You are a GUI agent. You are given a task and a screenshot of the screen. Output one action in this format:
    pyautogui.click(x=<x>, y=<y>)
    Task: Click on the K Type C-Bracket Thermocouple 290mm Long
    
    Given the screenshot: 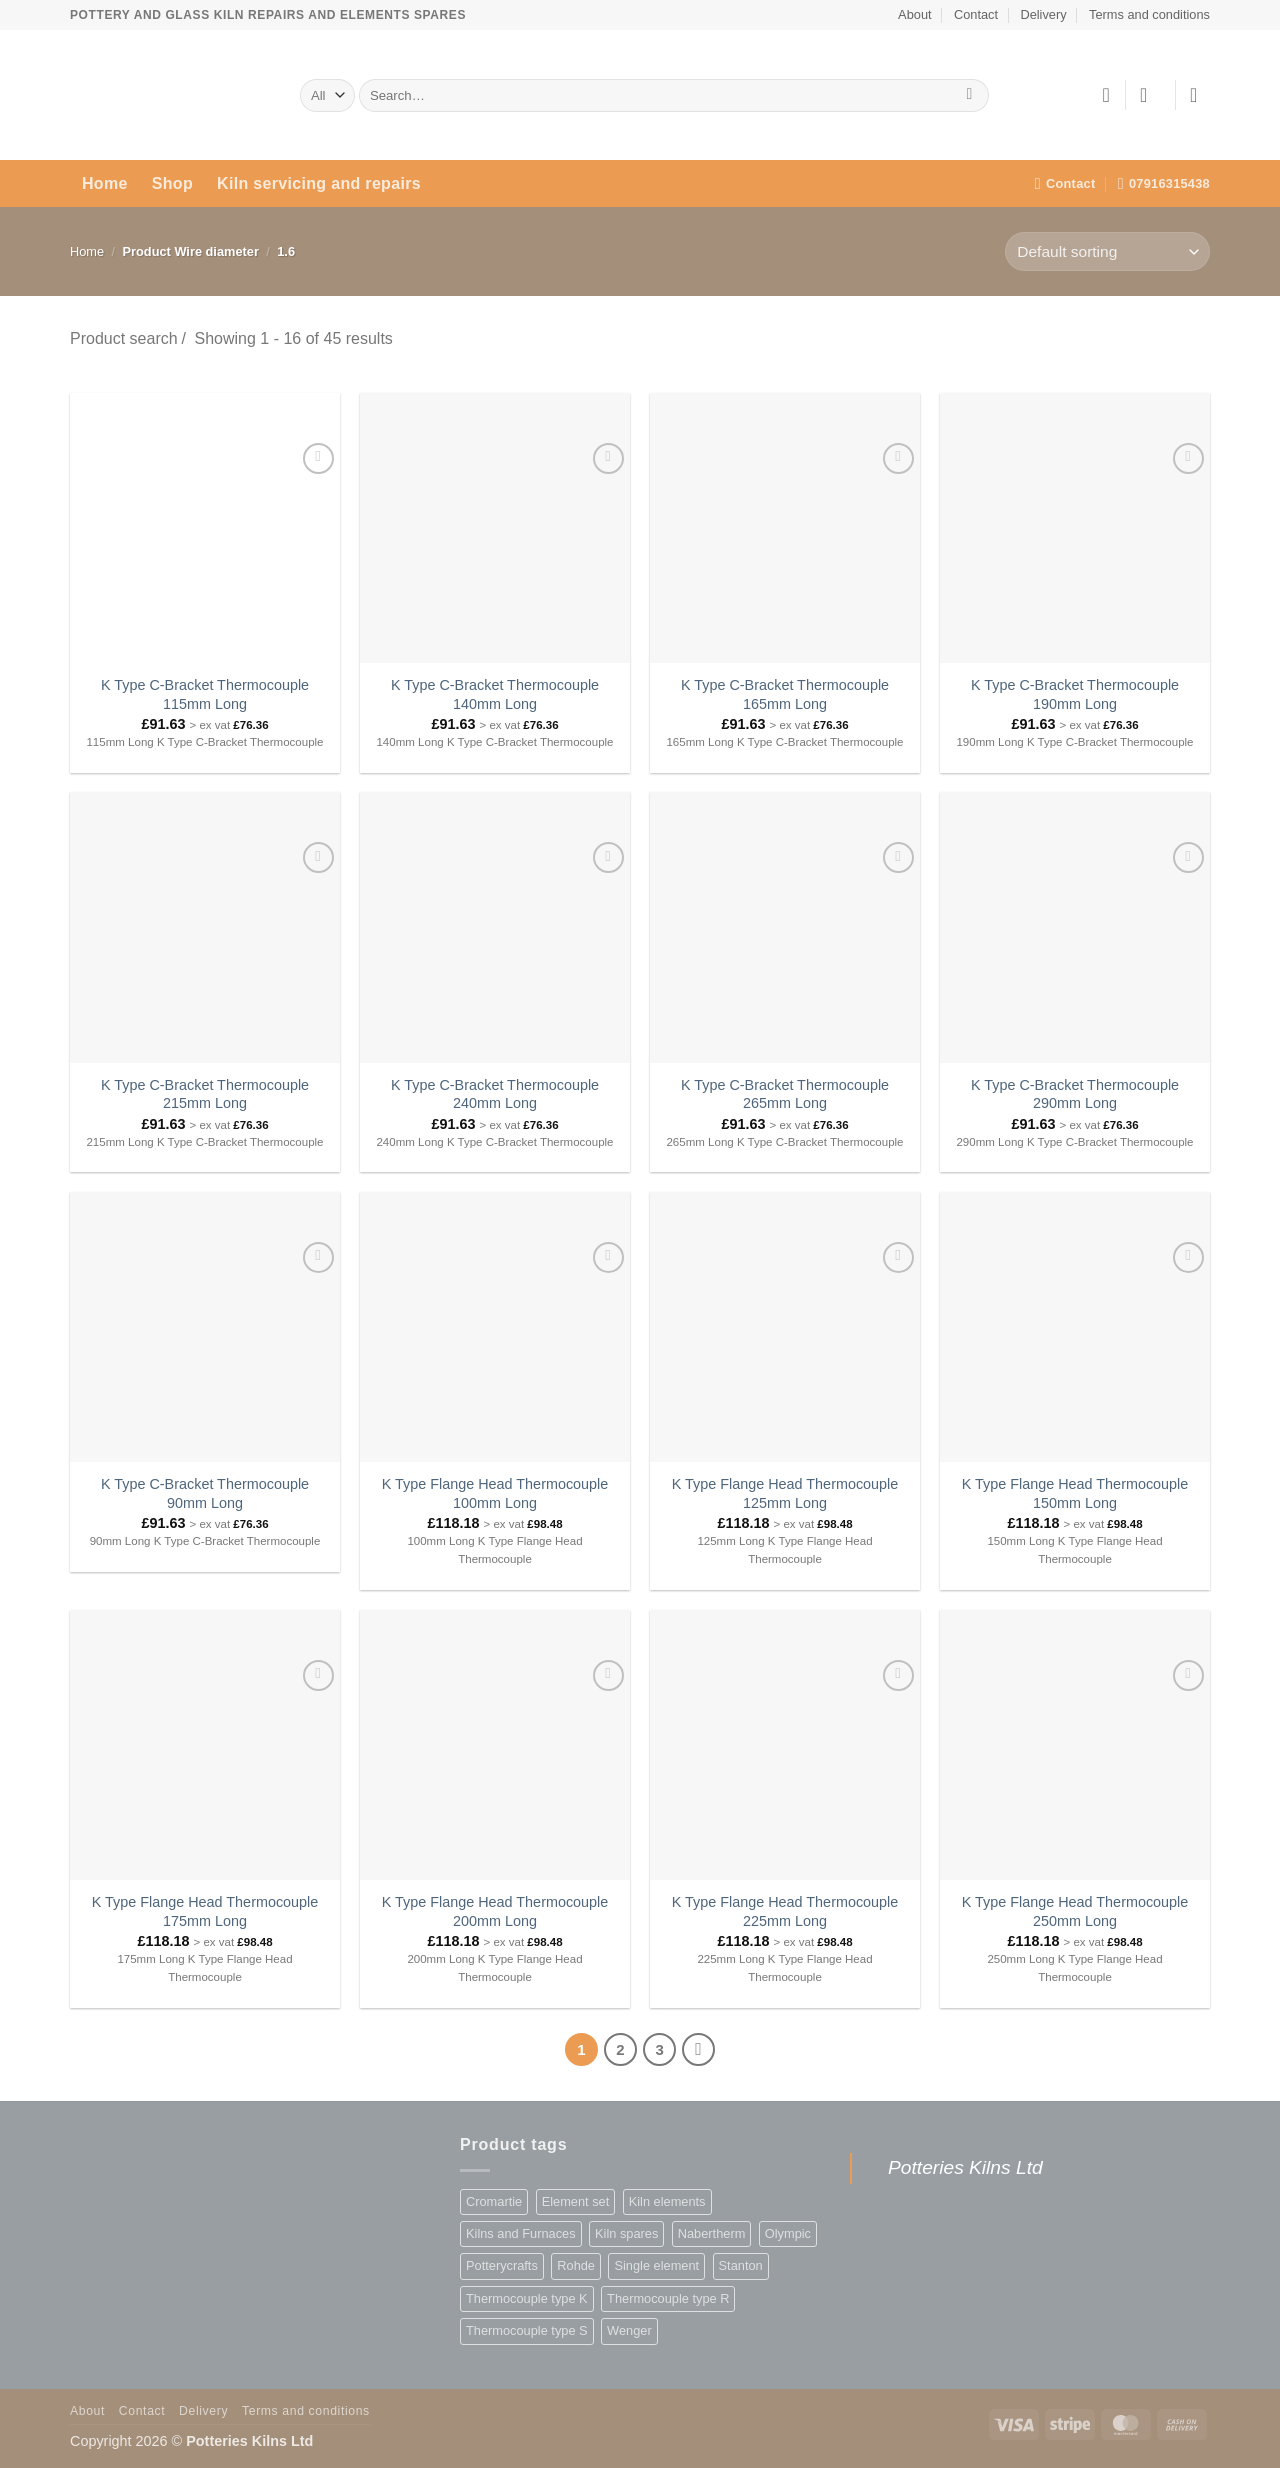 What is the action you would take?
    pyautogui.click(x=1075, y=1094)
    